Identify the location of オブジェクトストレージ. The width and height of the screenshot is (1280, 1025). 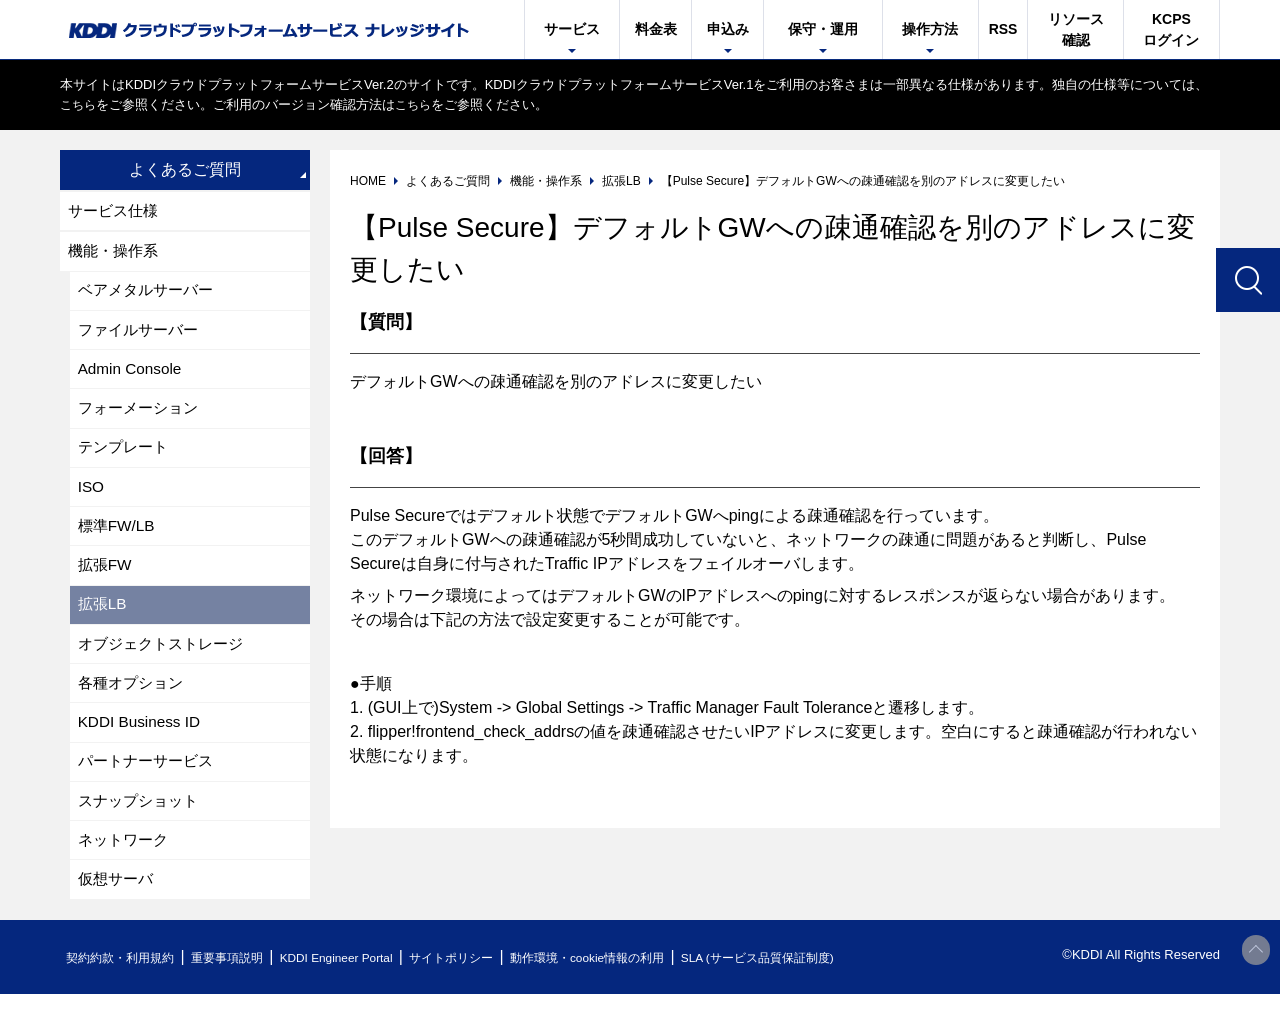
(166, 663).